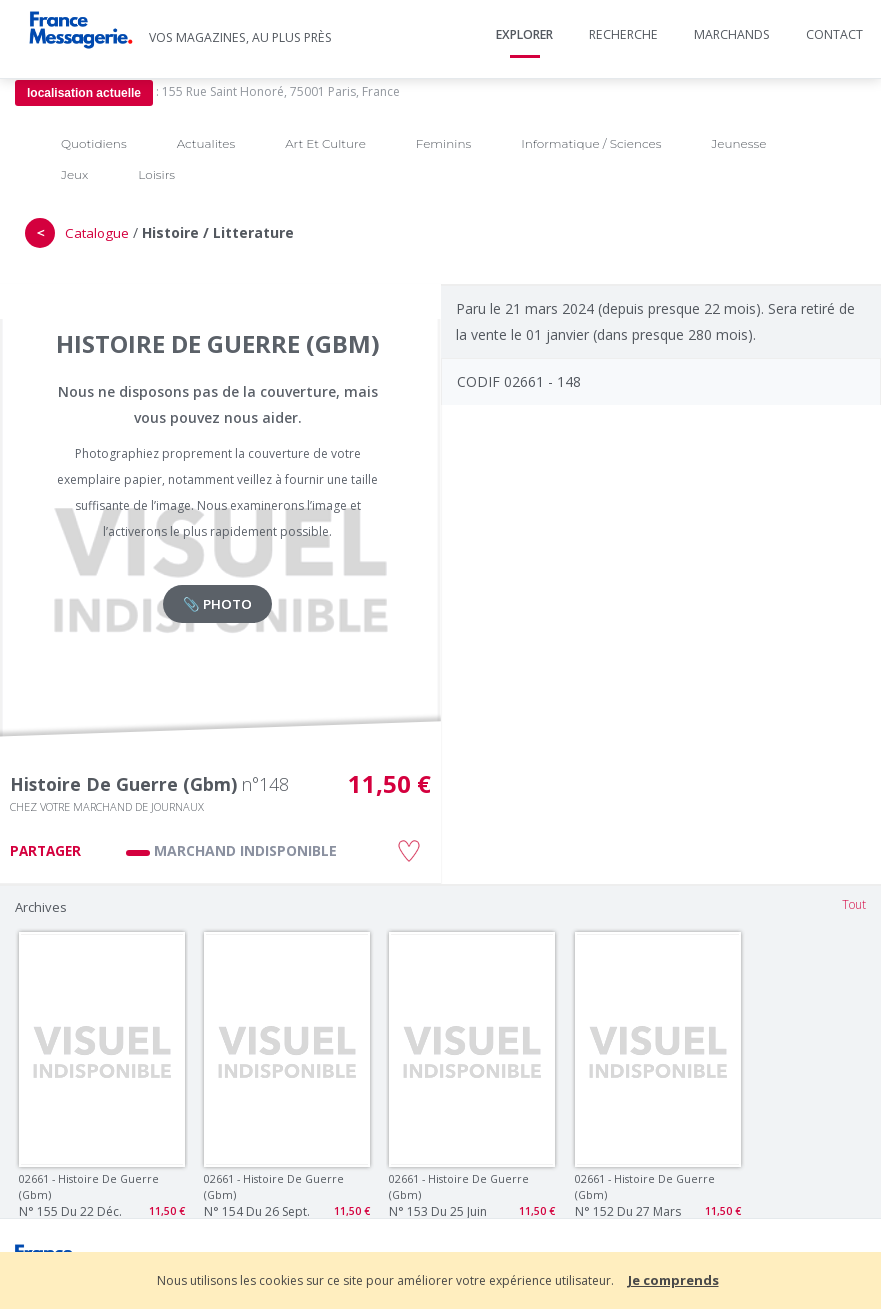 This screenshot has width=881, height=1309. Describe the element at coordinates (623, 34) in the screenshot. I see `Recherche` at that location.